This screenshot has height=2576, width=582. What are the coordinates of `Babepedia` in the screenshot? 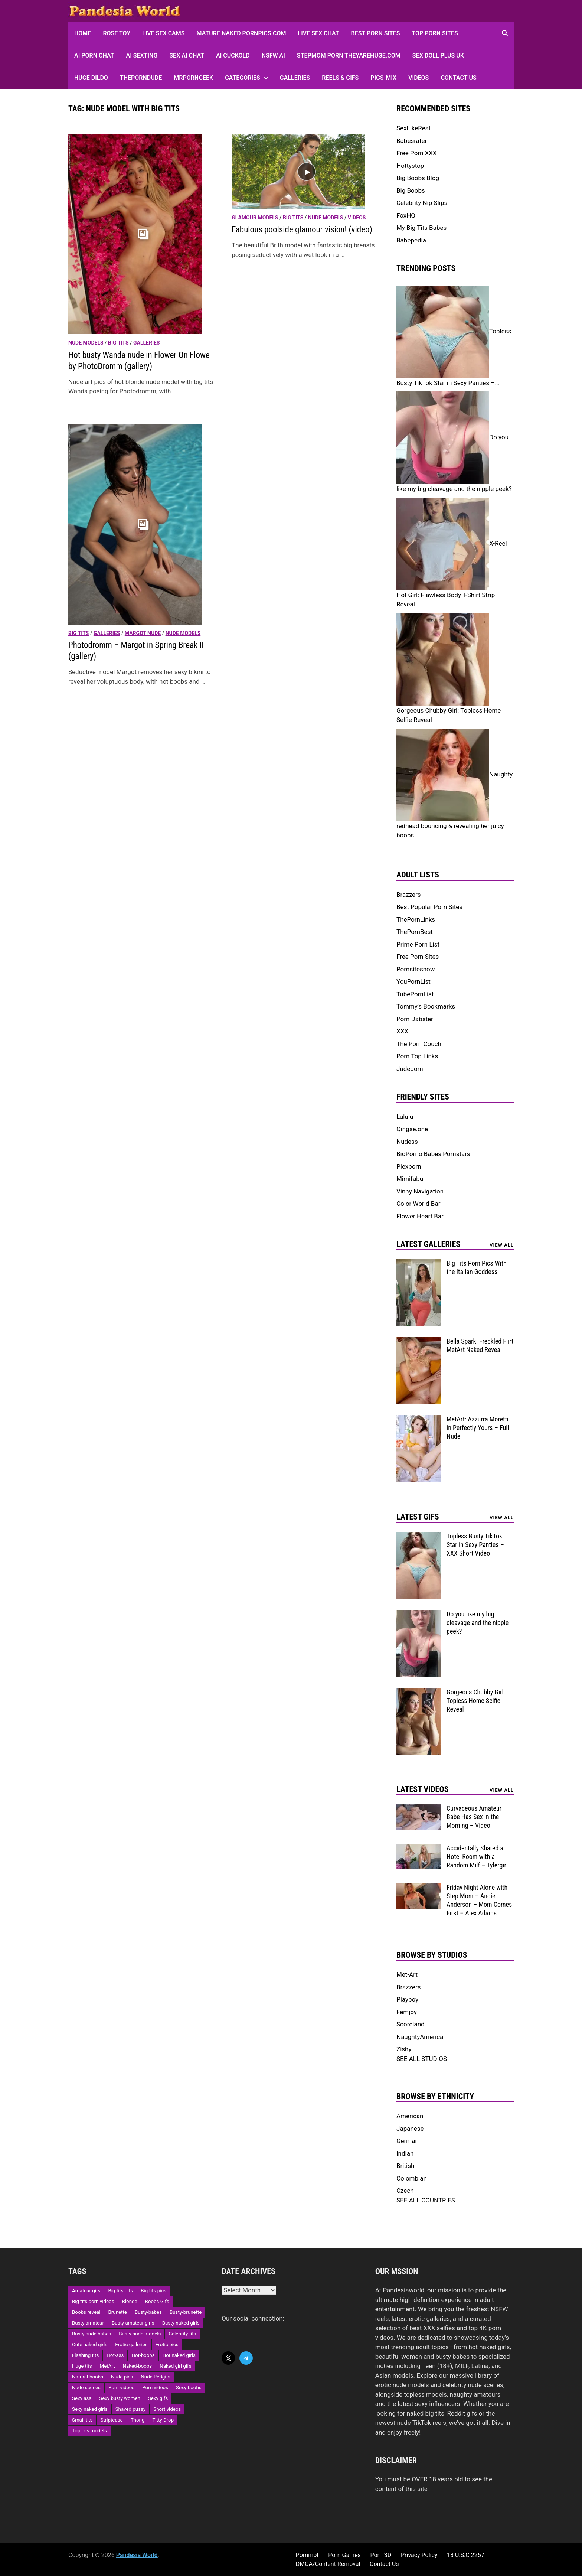 It's located at (411, 240).